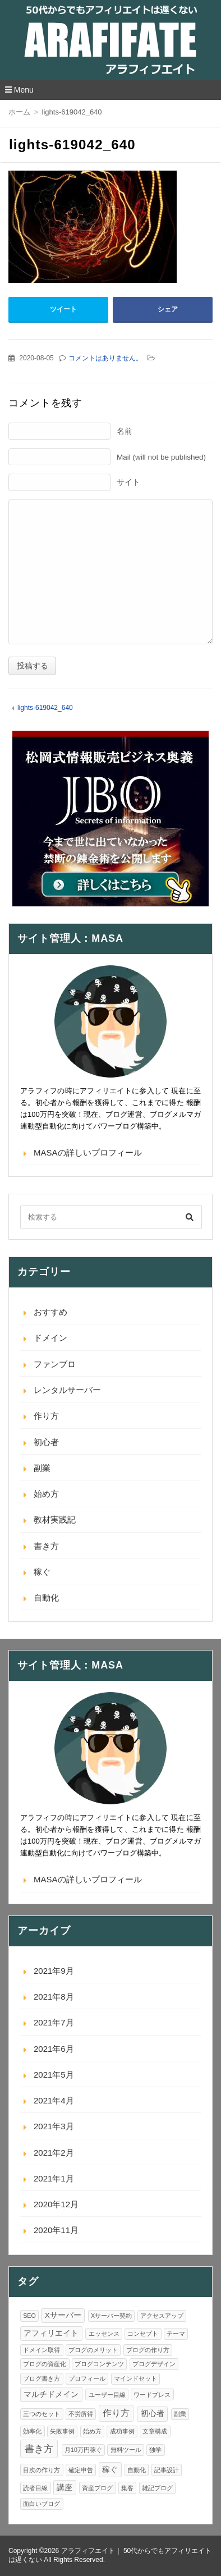 Image resolution: width=221 pixels, height=2576 pixels. What do you see at coordinates (54, 2074) in the screenshot?
I see `2021年5月` at bounding box center [54, 2074].